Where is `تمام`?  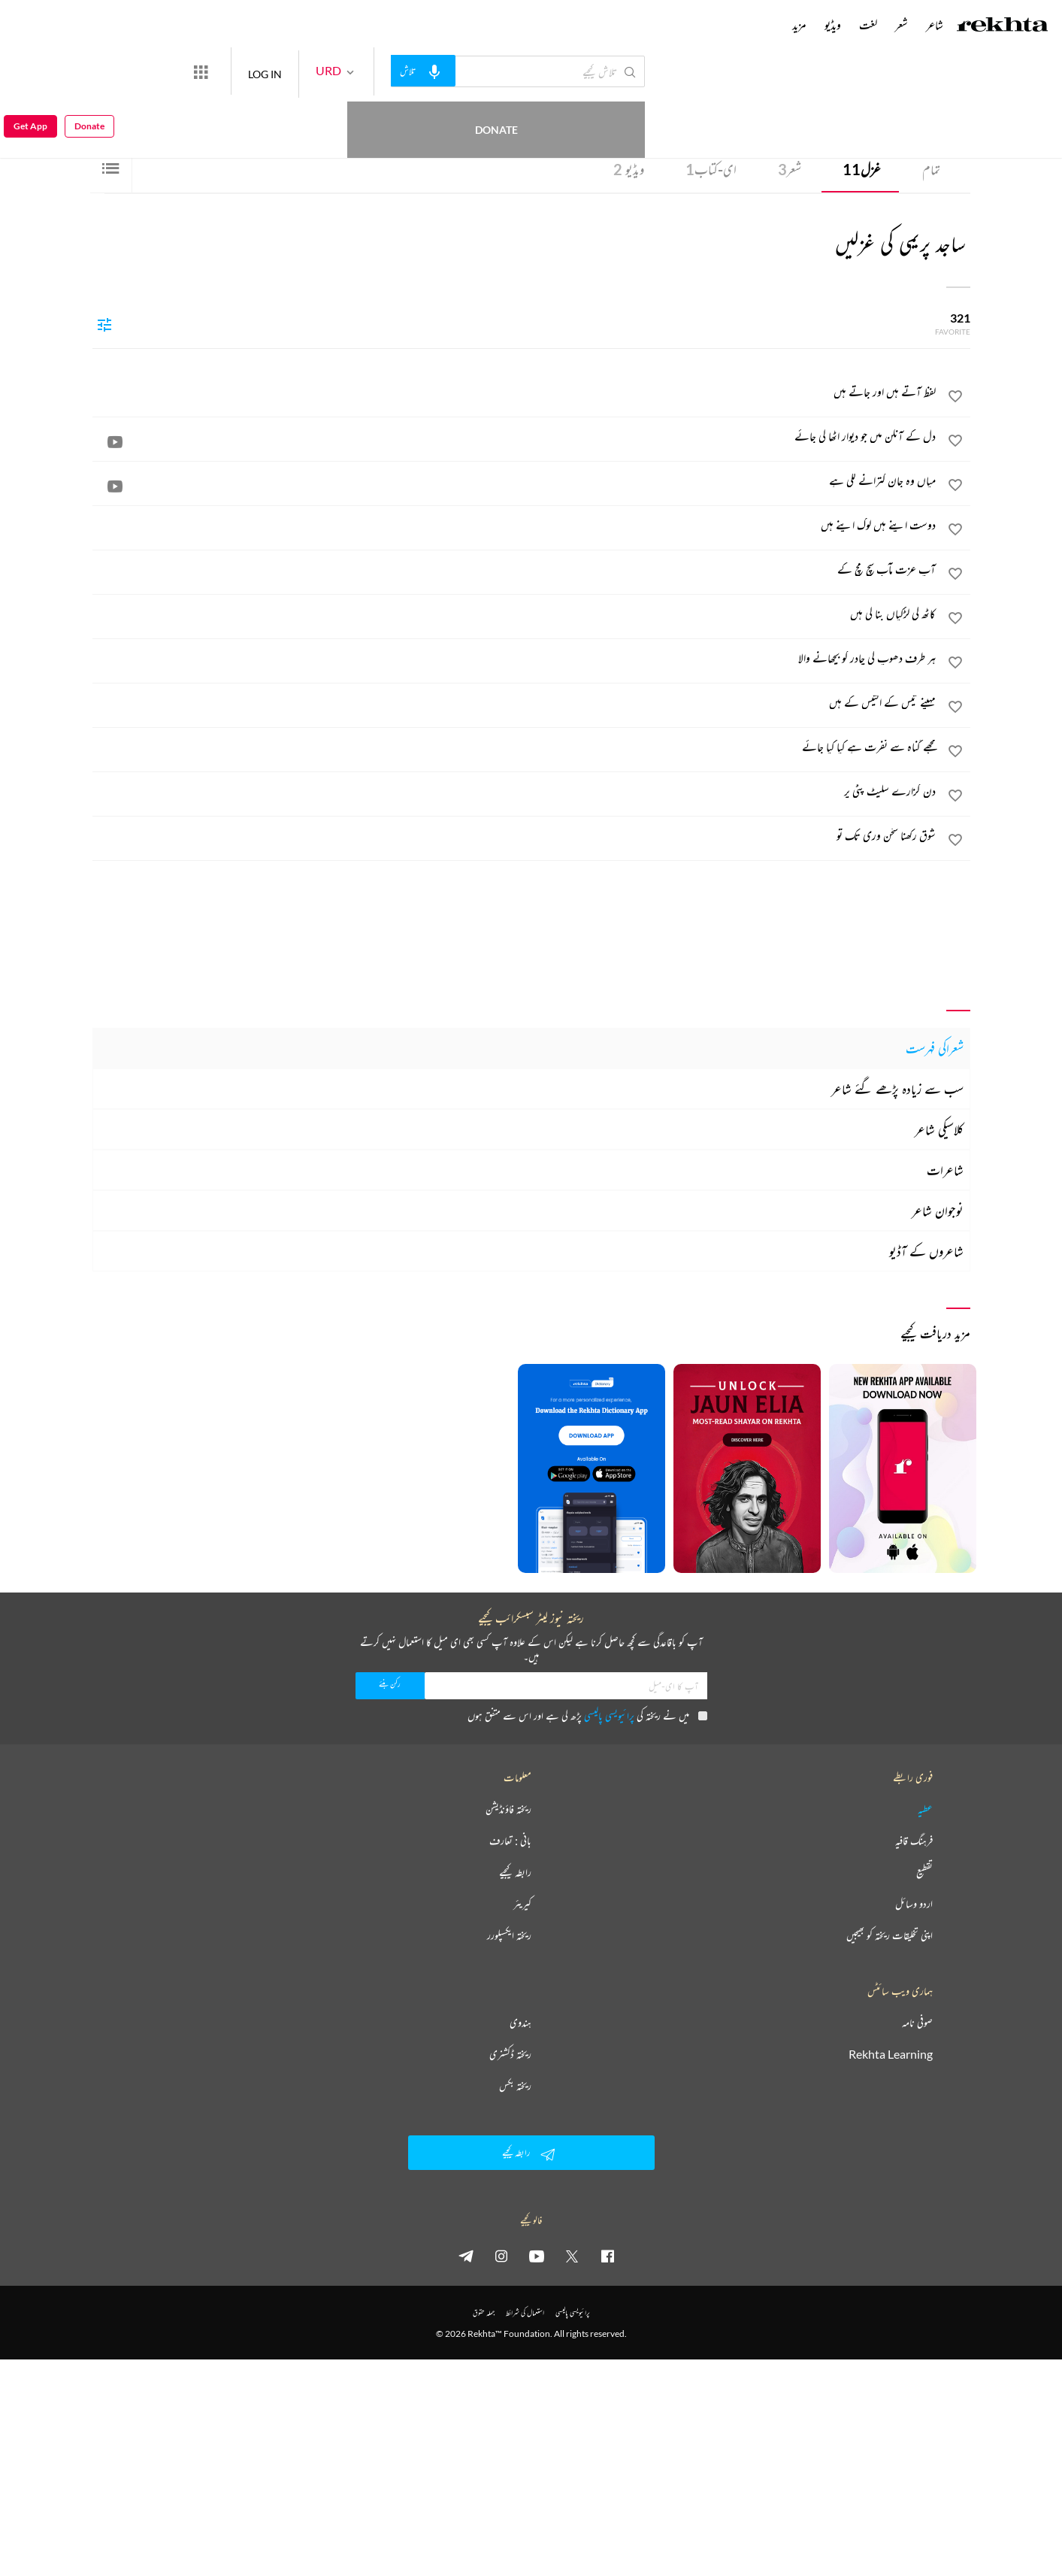 تمام is located at coordinates (931, 169).